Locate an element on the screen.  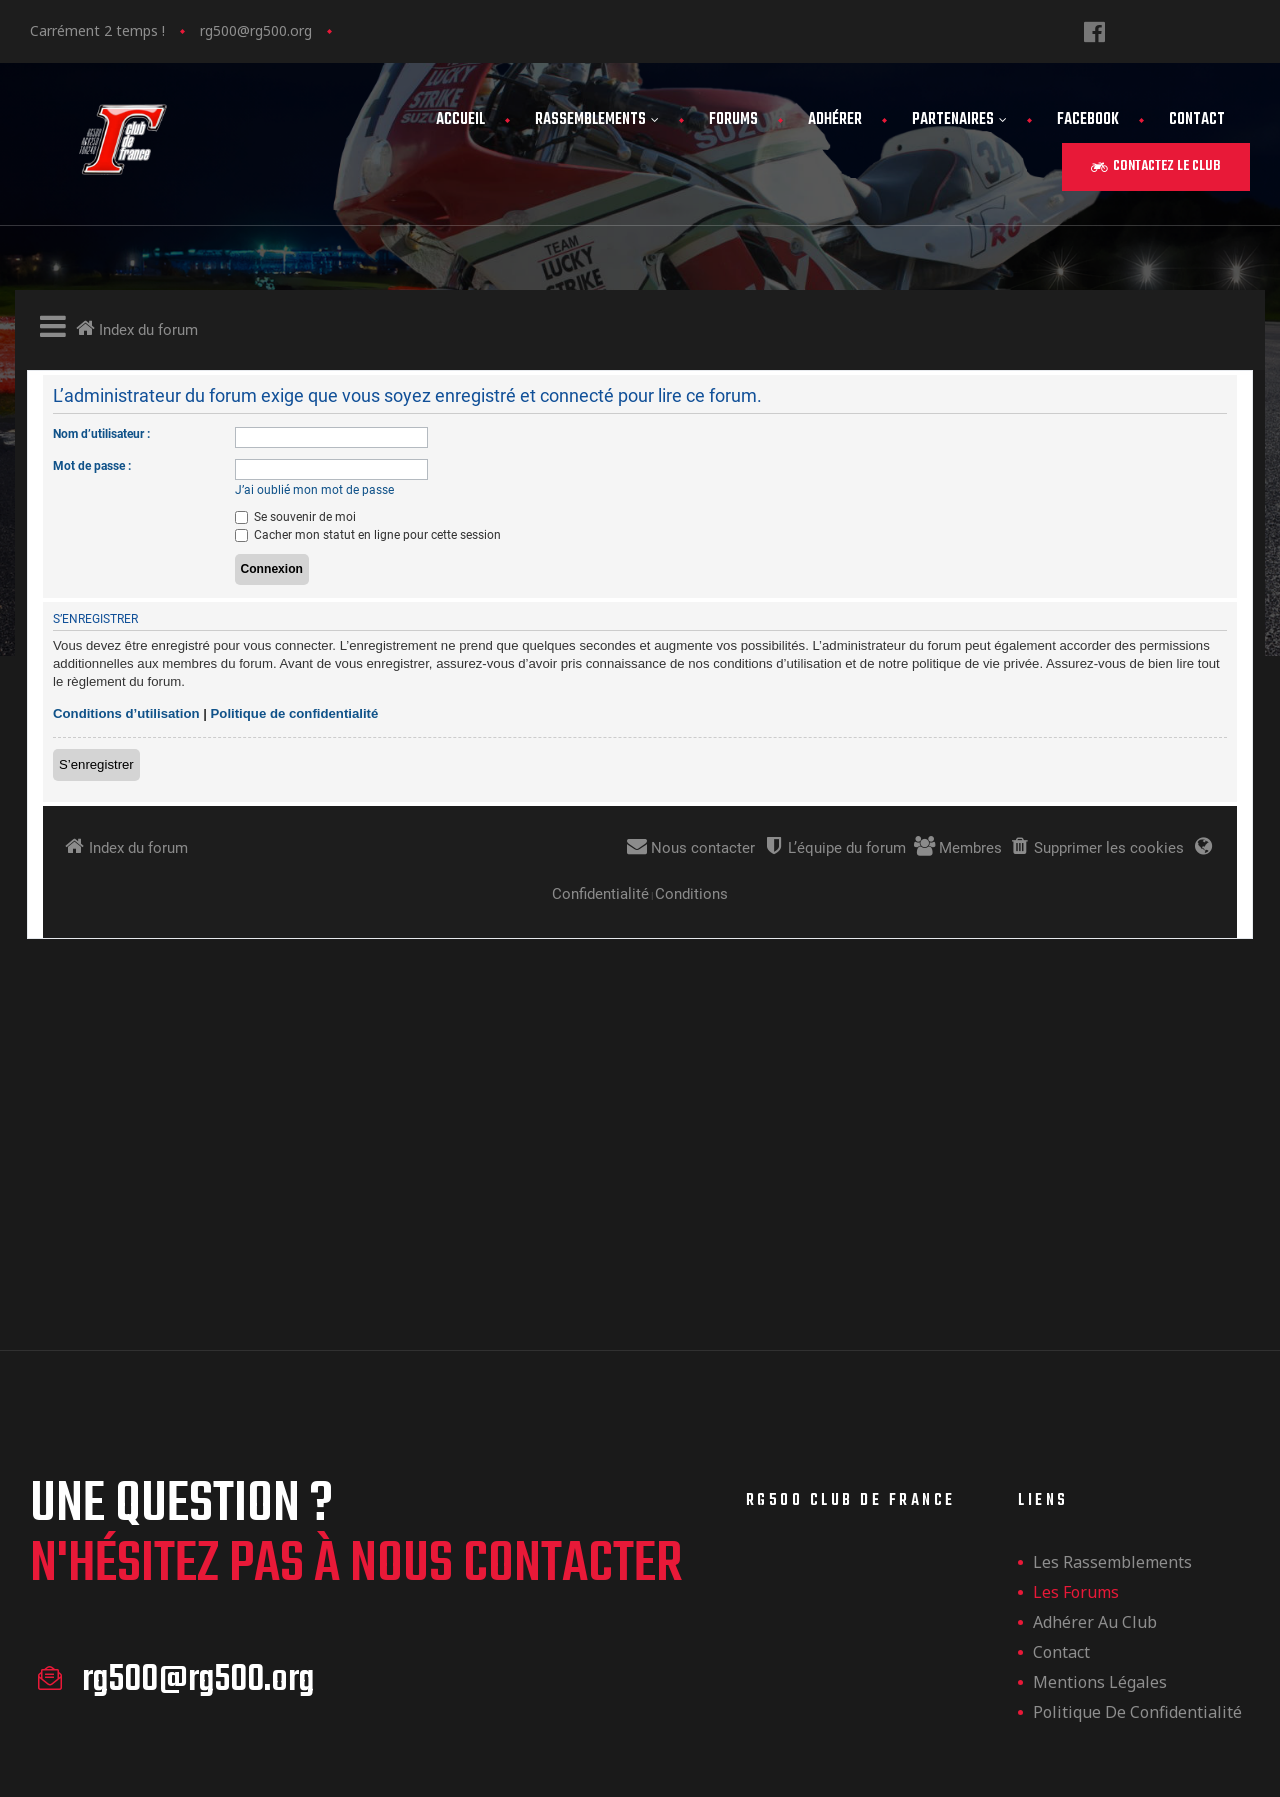
Mentions légales is located at coordinates (1100, 1420).